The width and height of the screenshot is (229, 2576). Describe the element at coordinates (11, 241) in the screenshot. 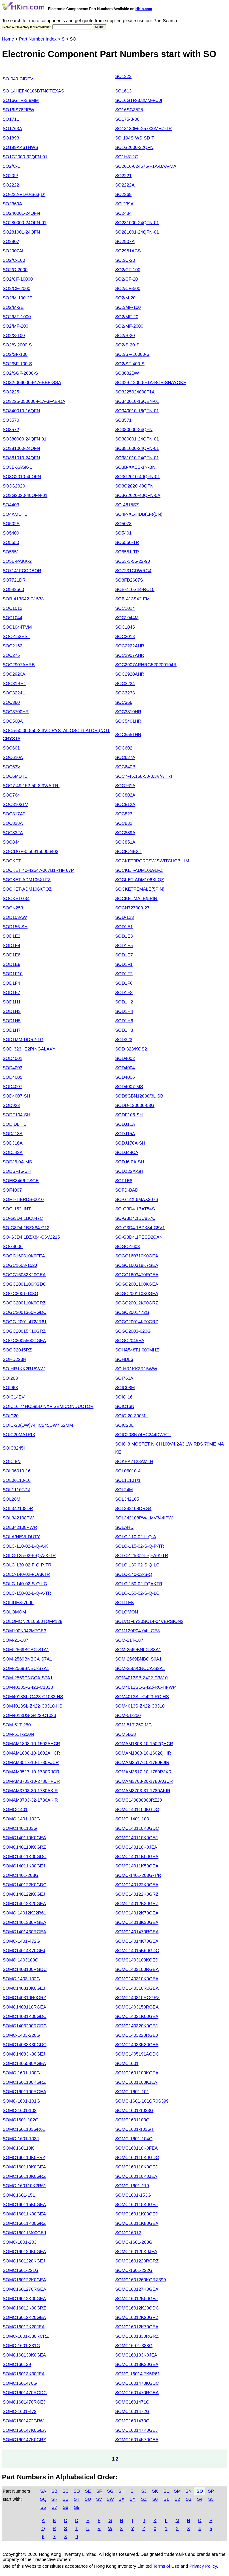

I see `SO2907` at that location.